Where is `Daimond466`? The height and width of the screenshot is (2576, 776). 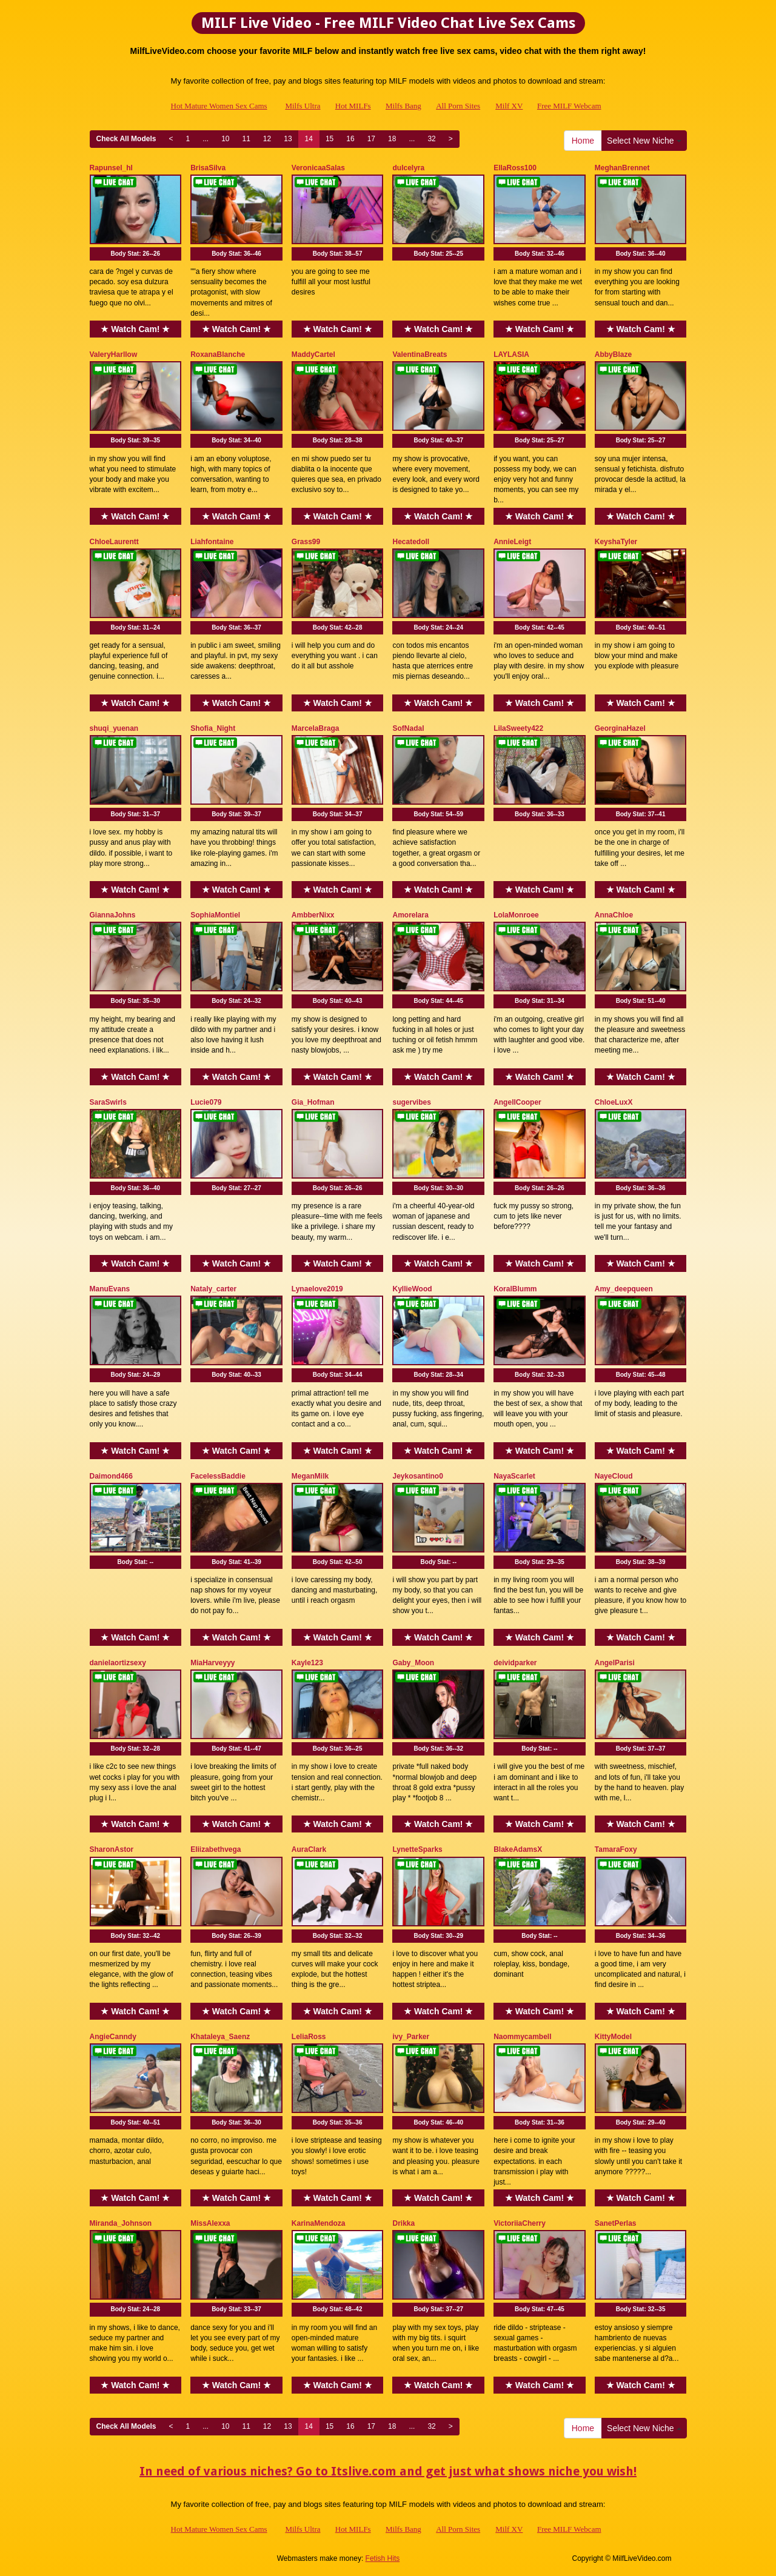 Daimond466 is located at coordinates (111, 1476).